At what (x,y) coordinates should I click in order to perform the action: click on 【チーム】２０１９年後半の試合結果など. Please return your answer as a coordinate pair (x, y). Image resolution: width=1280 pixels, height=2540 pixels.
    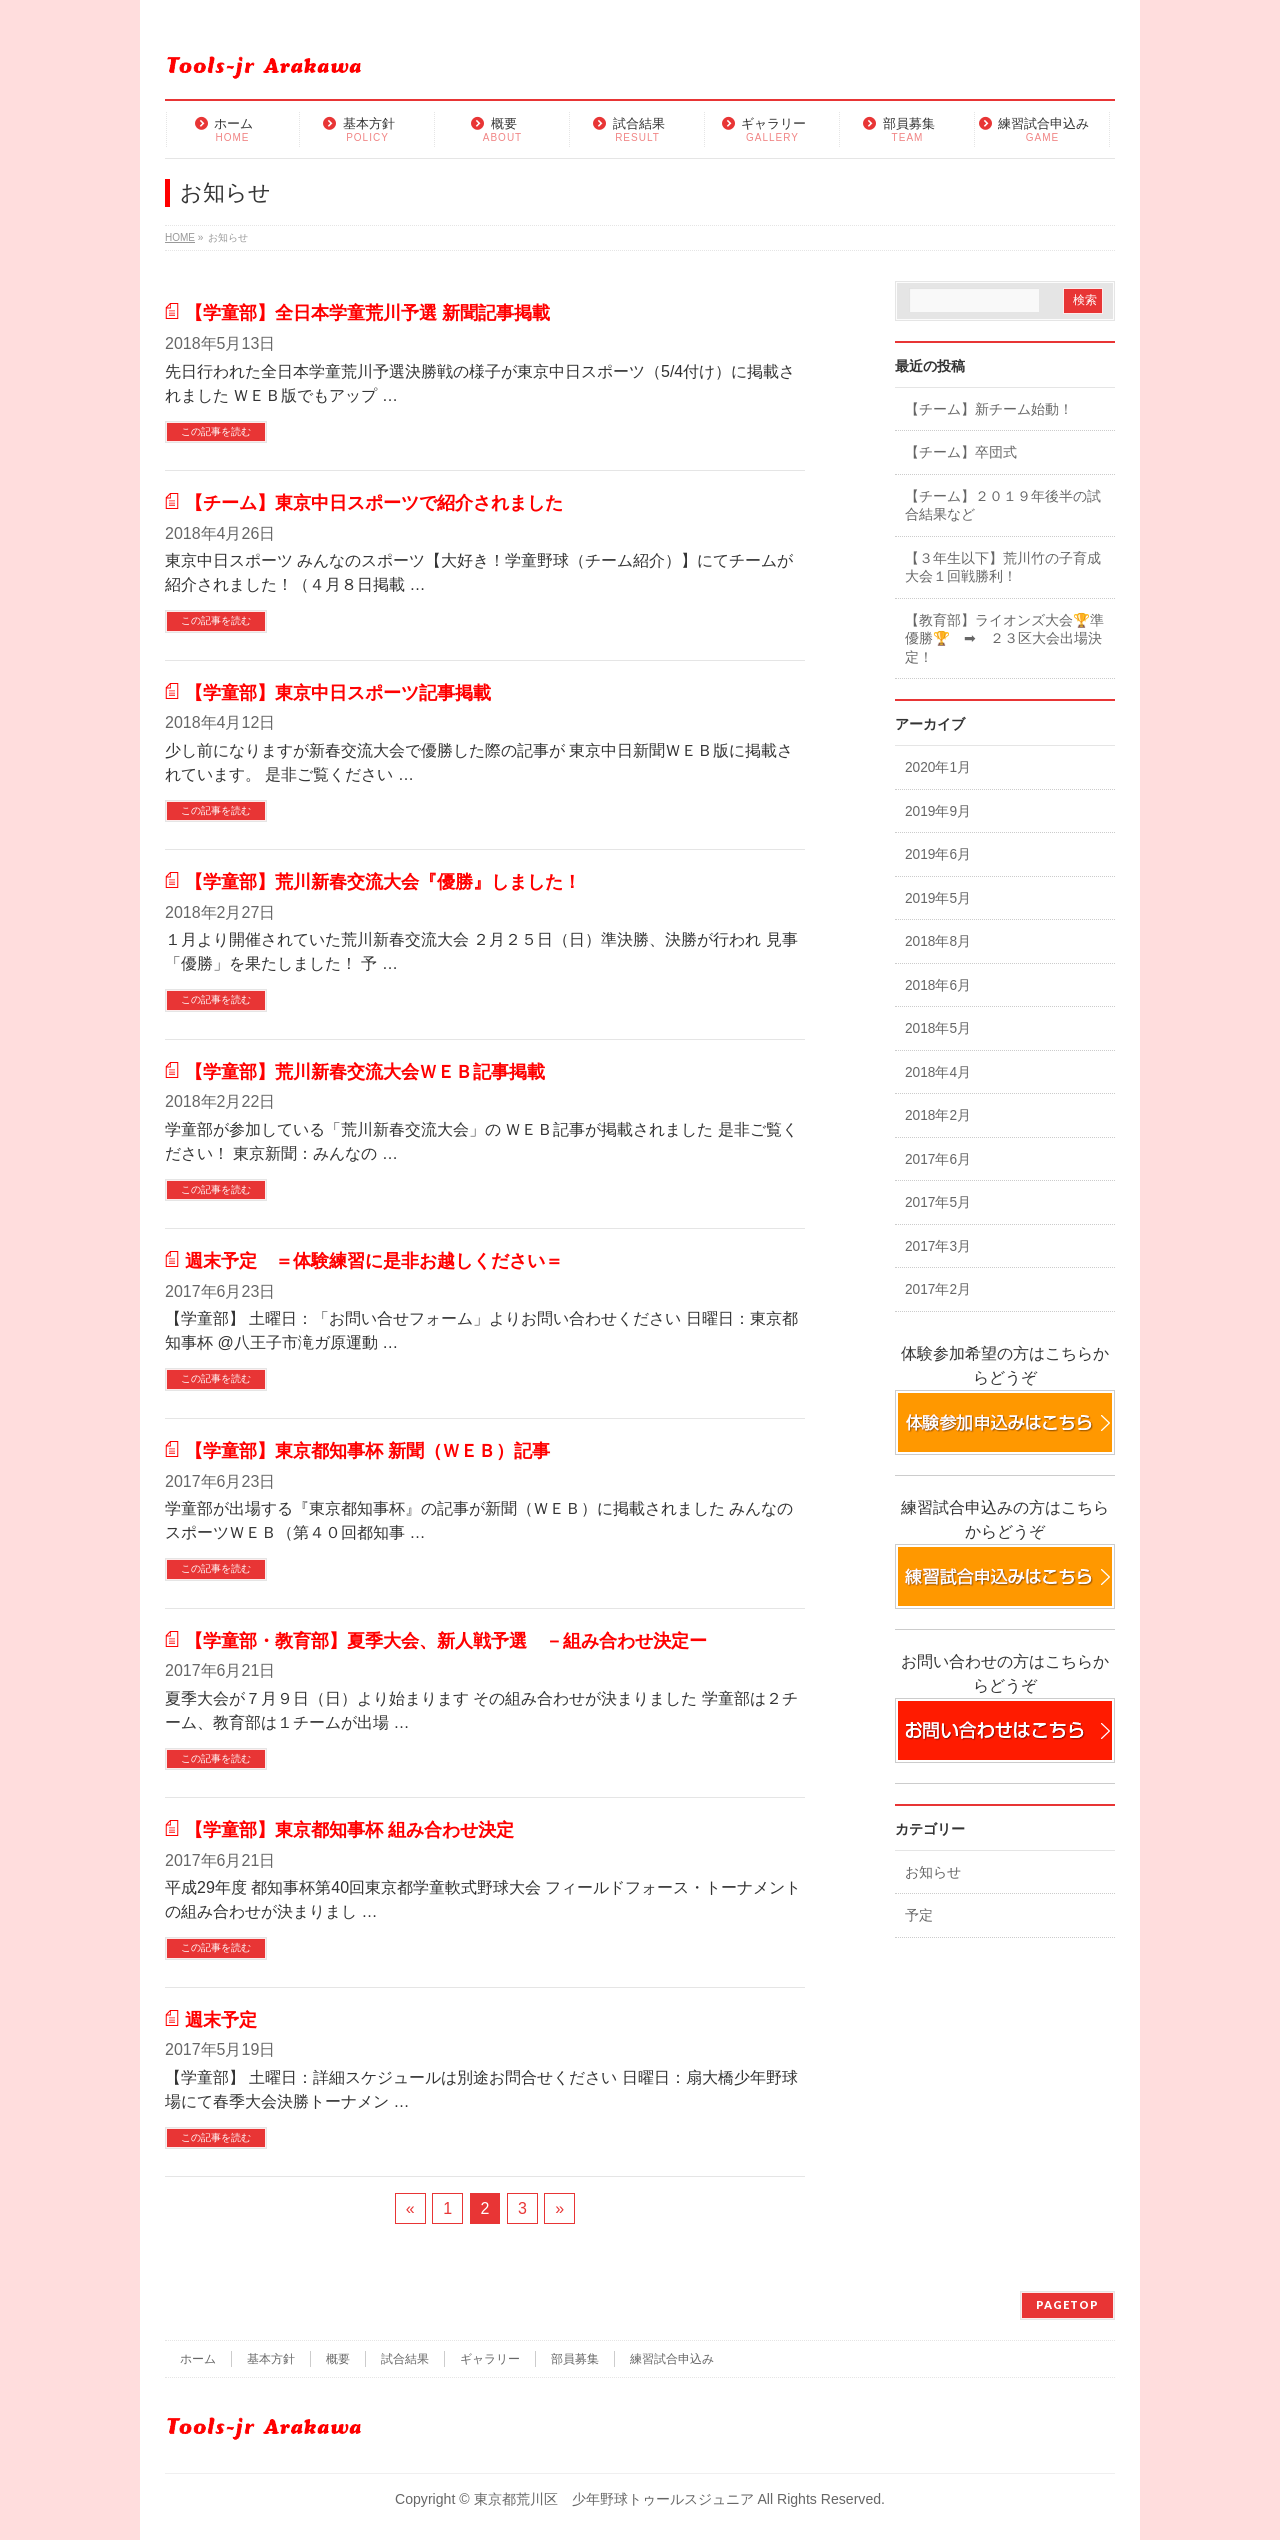
    Looking at the image, I should click on (1003, 506).